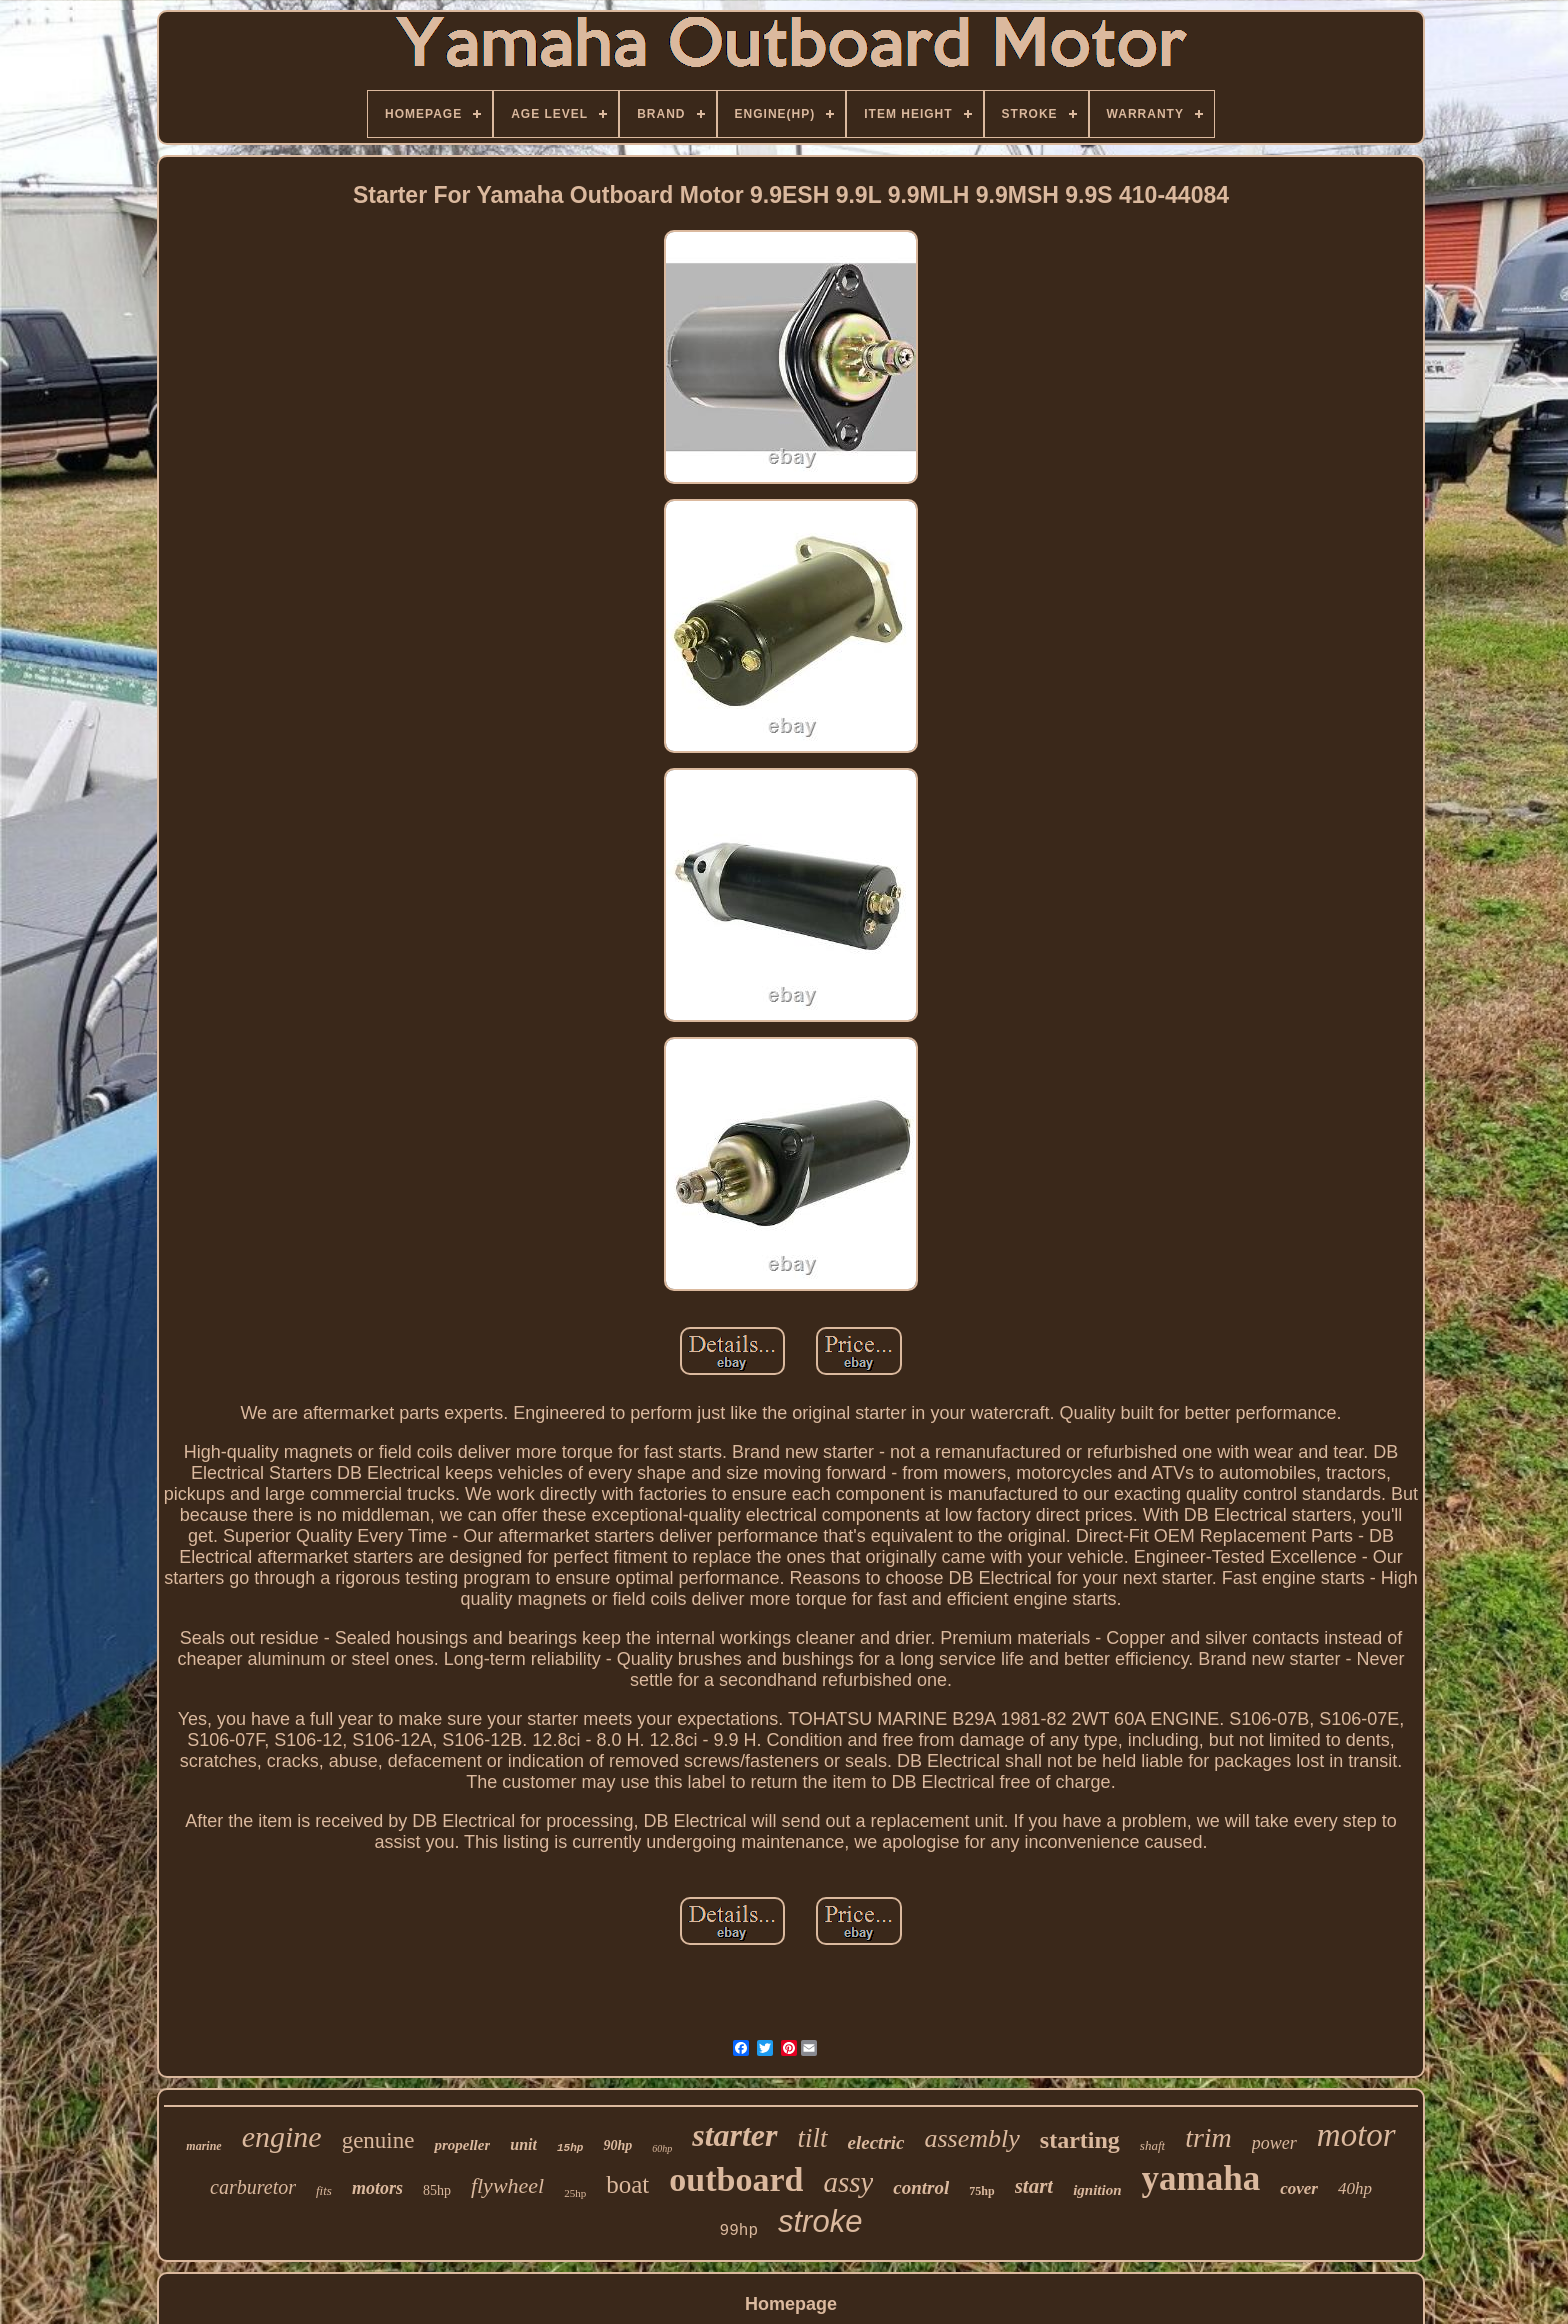 Image resolution: width=1568 pixels, height=2324 pixels. I want to click on Homepage, so click(791, 2304).